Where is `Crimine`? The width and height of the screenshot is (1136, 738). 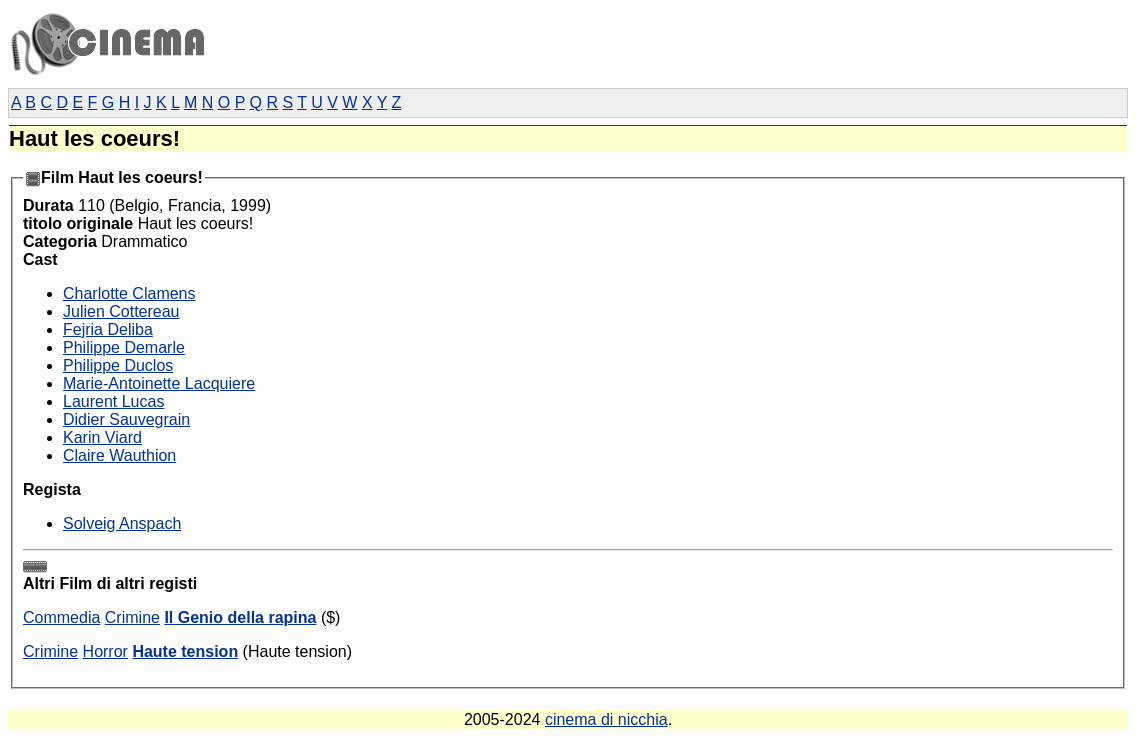
Crimine is located at coordinates (132, 617).